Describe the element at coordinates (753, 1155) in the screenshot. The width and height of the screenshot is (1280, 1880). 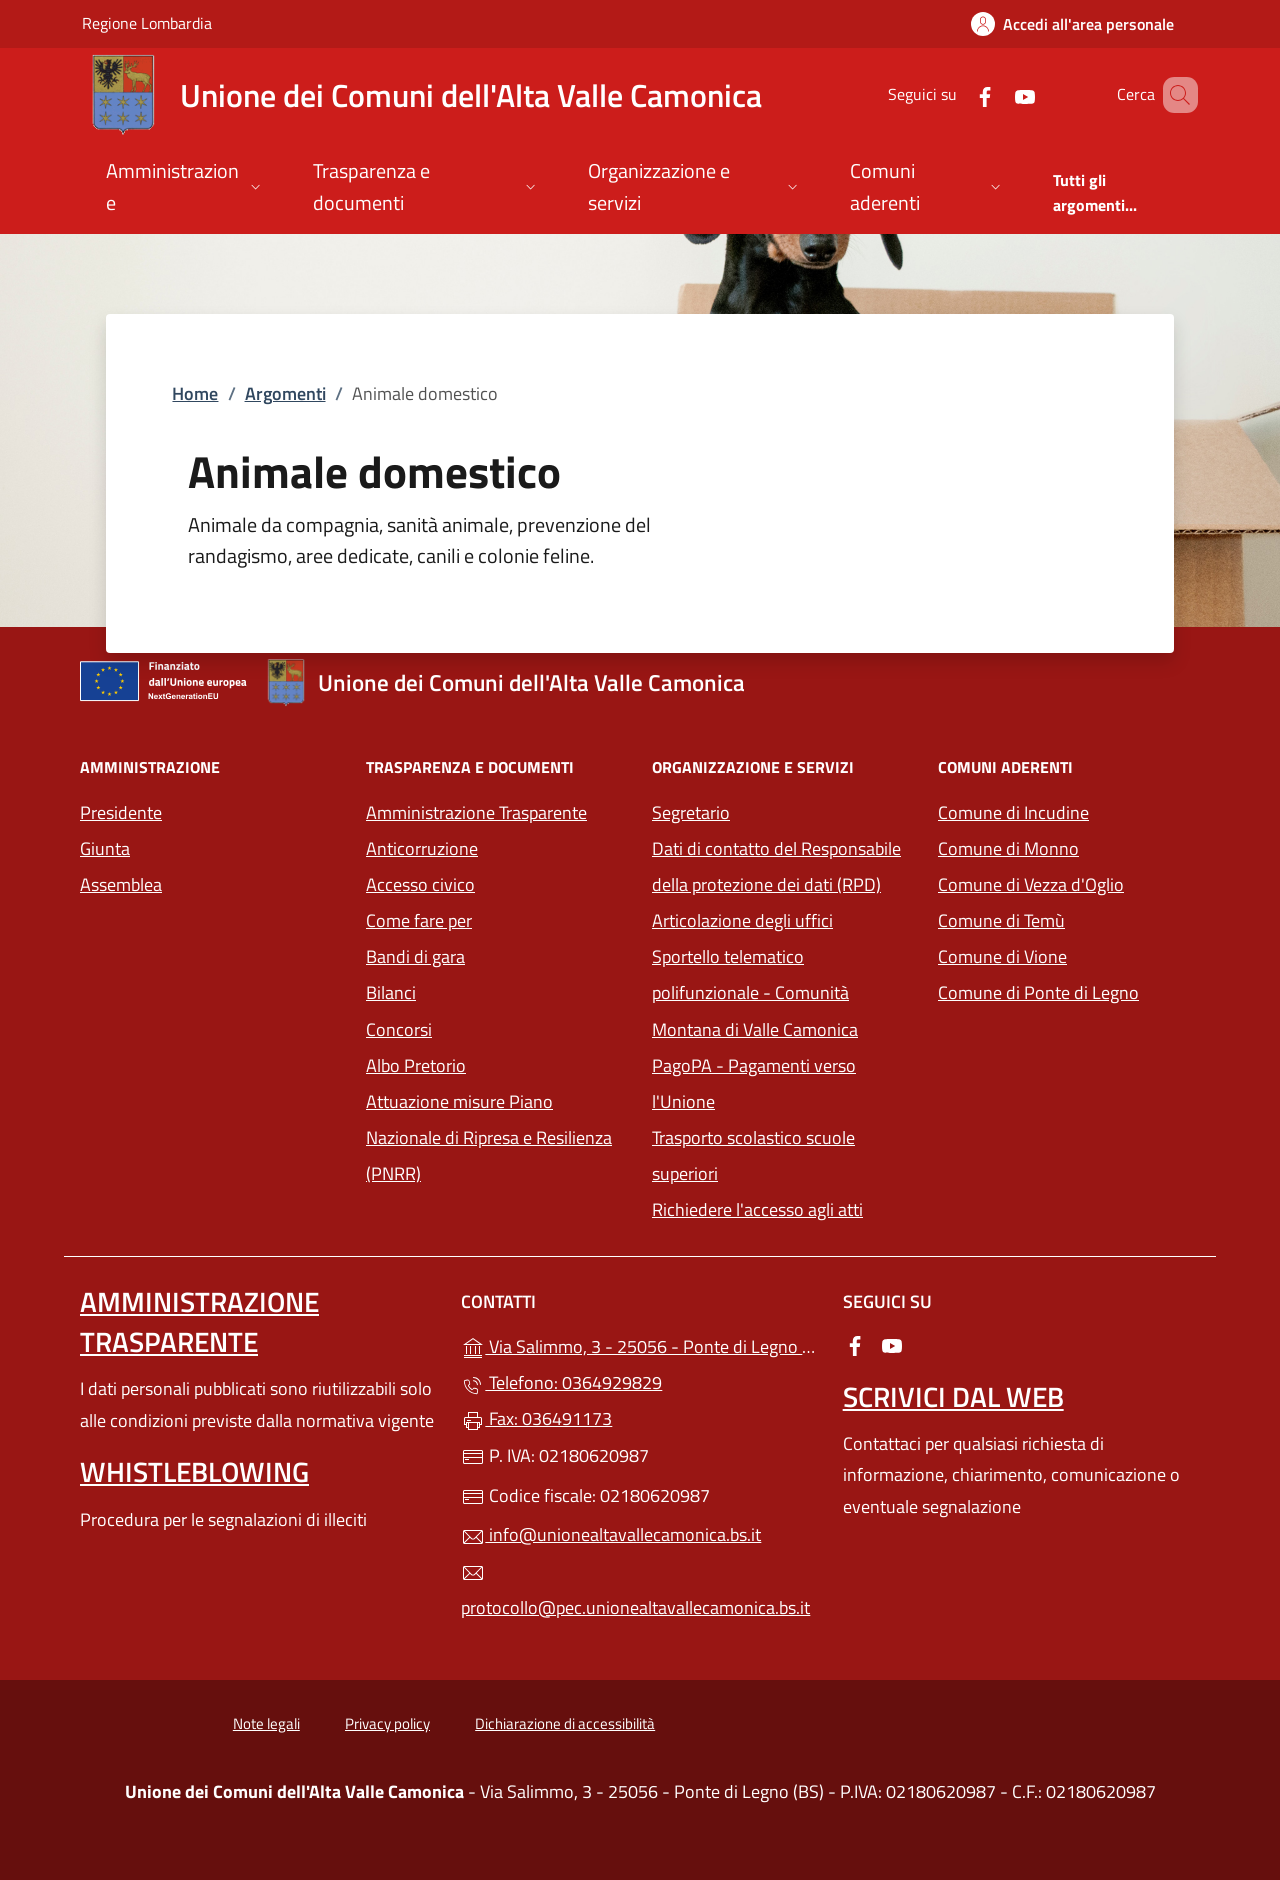
I see `Trasporto scolastico scuole superiori` at that location.